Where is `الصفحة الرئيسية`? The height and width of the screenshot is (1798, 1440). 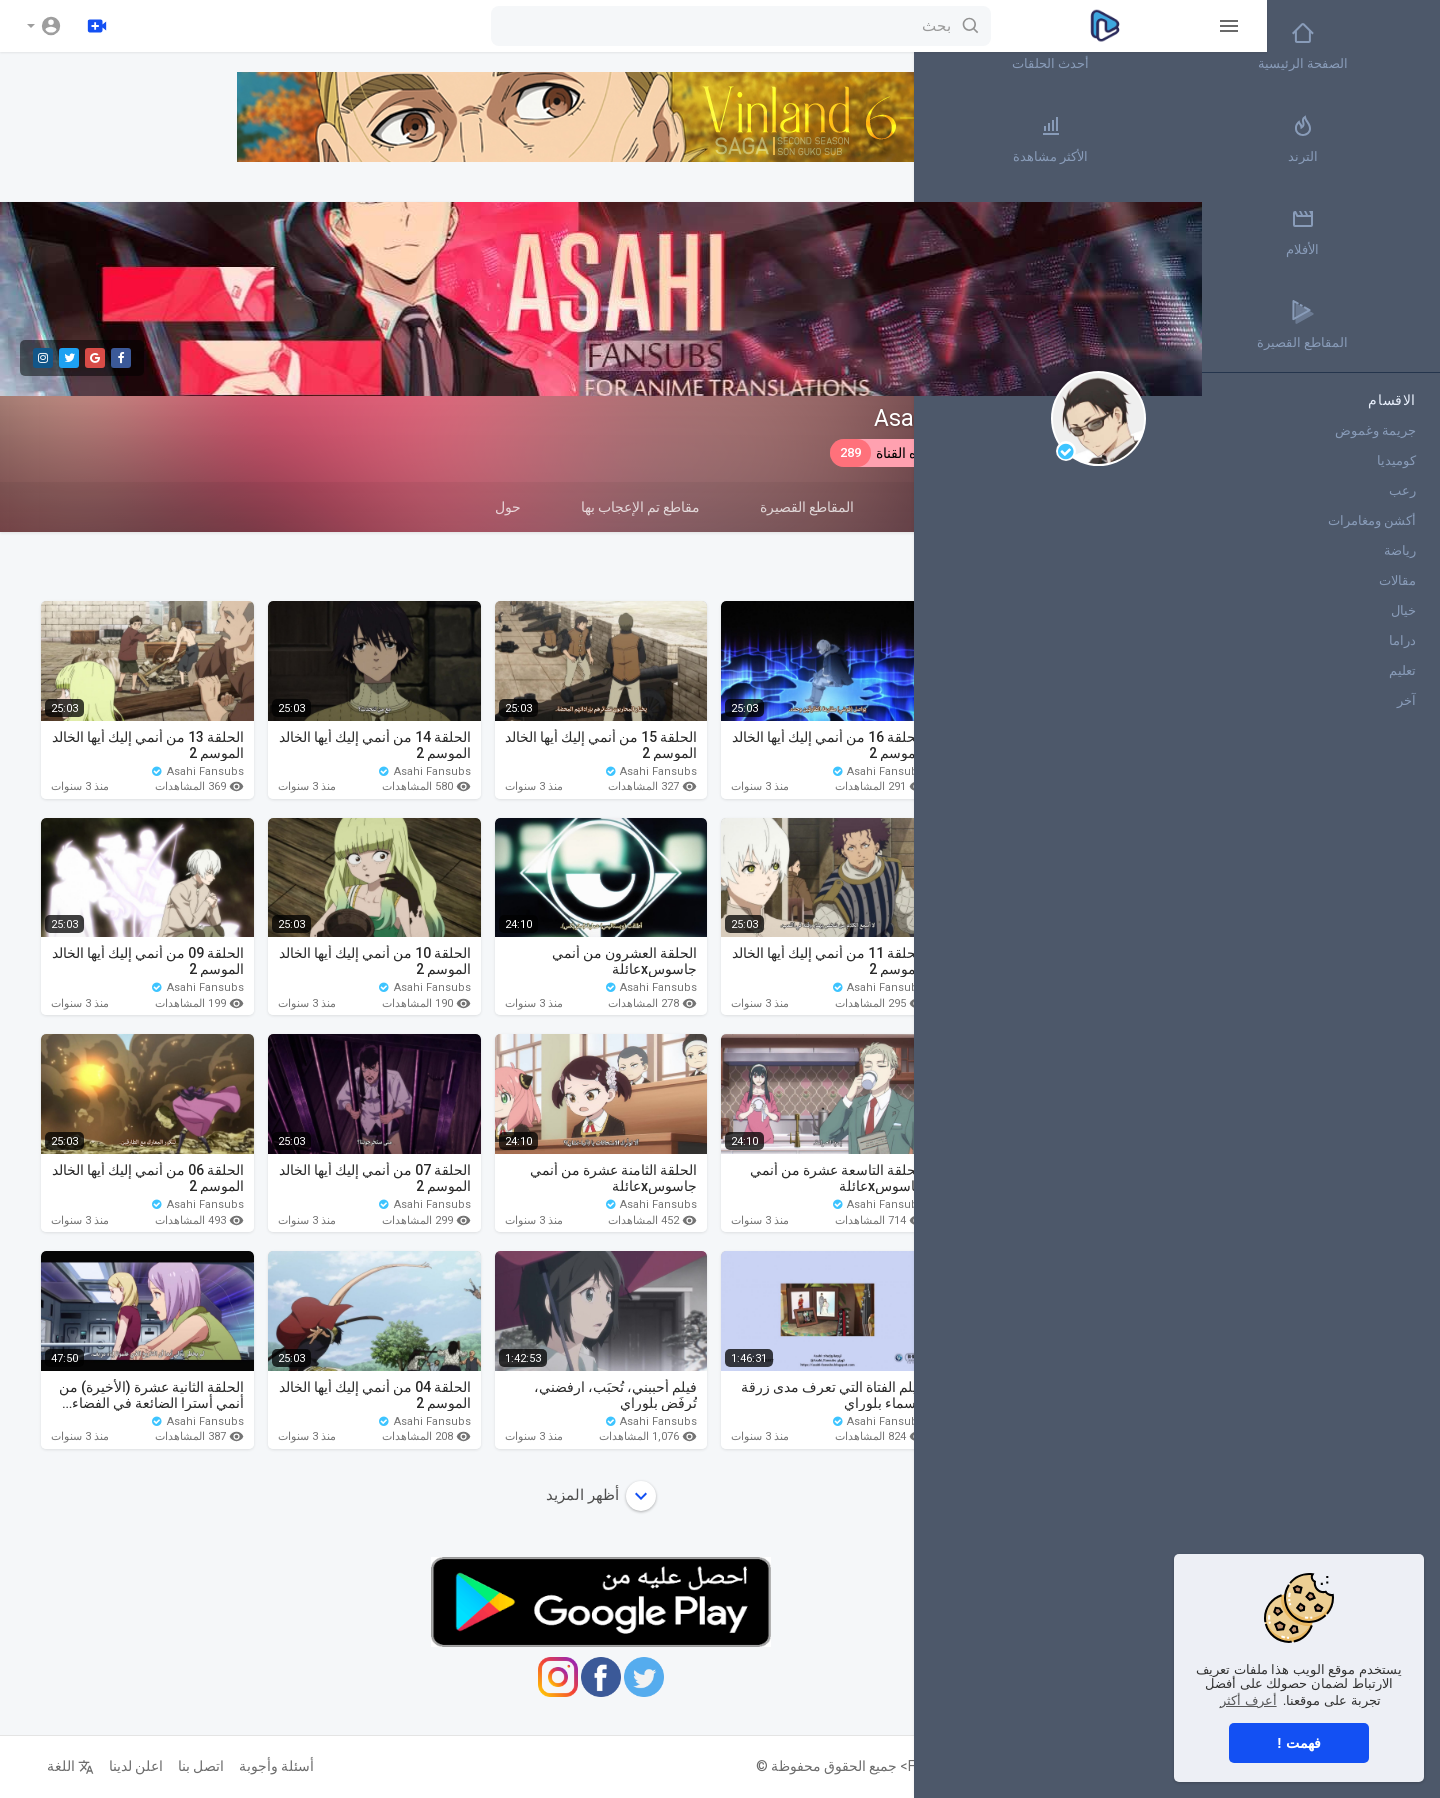
الصفحة الرئيسية is located at coordinates (1370, 46).